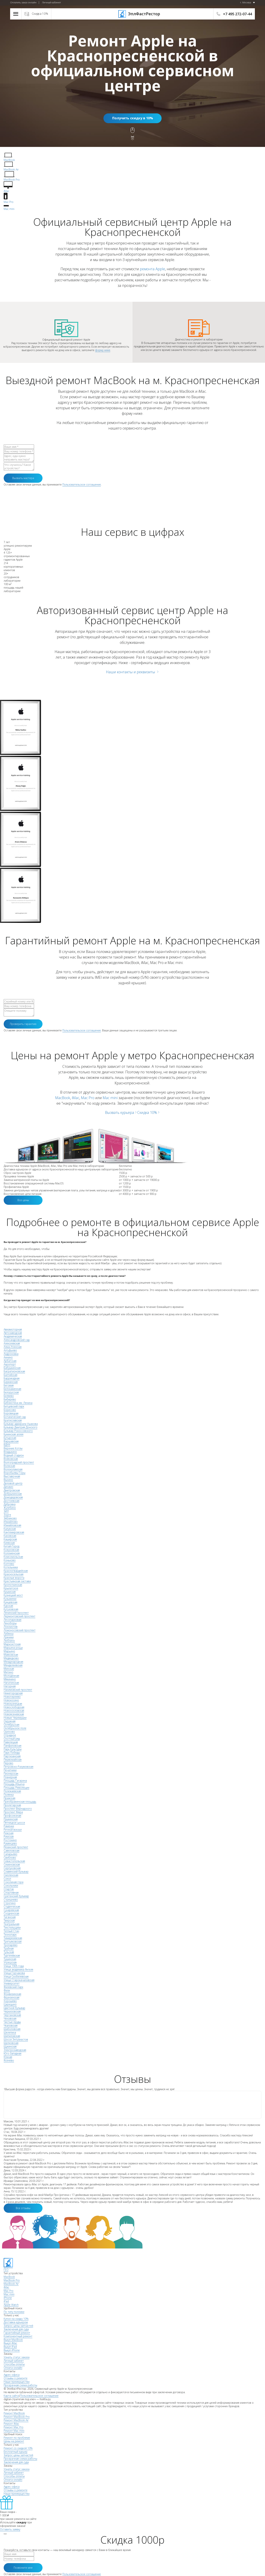 Image resolution: width=265 pixels, height=2576 pixels. I want to click on Строгино, so click(10, 1903).